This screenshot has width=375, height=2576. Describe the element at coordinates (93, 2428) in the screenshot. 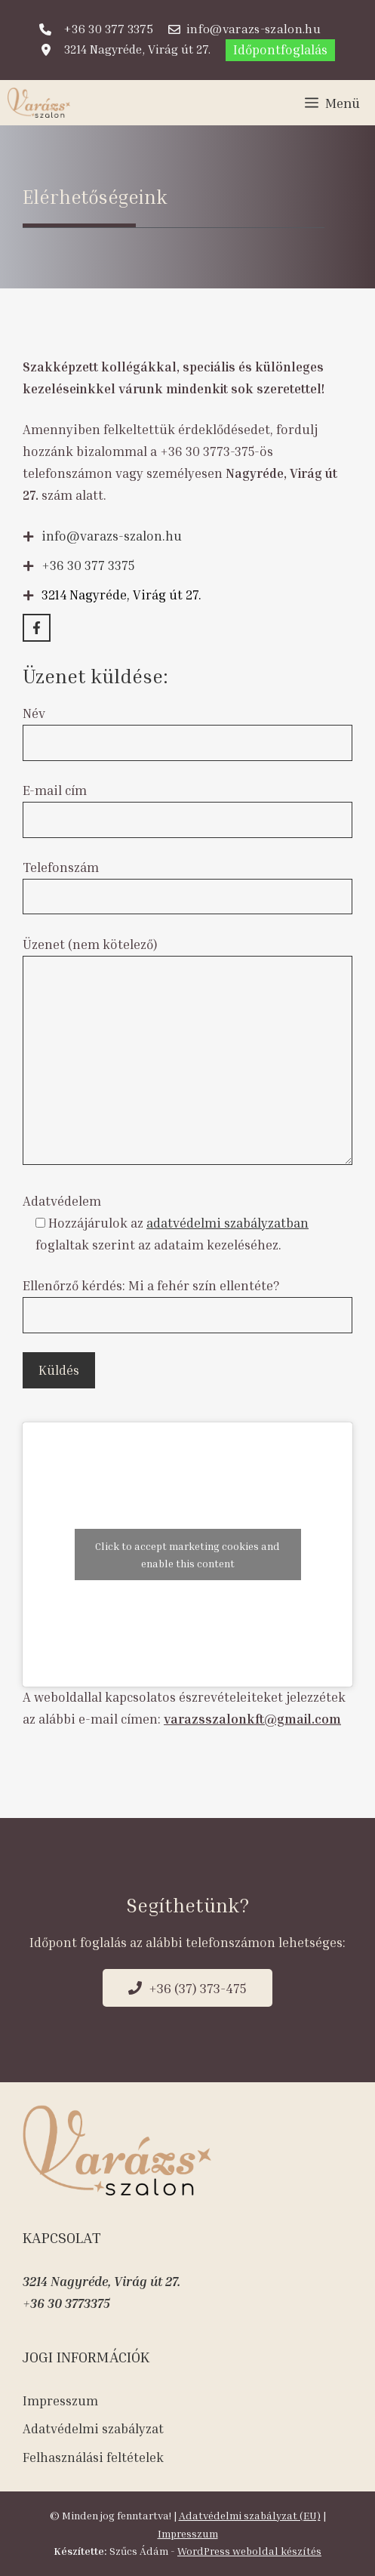

I see `Adatvédelmi szabályzat` at that location.